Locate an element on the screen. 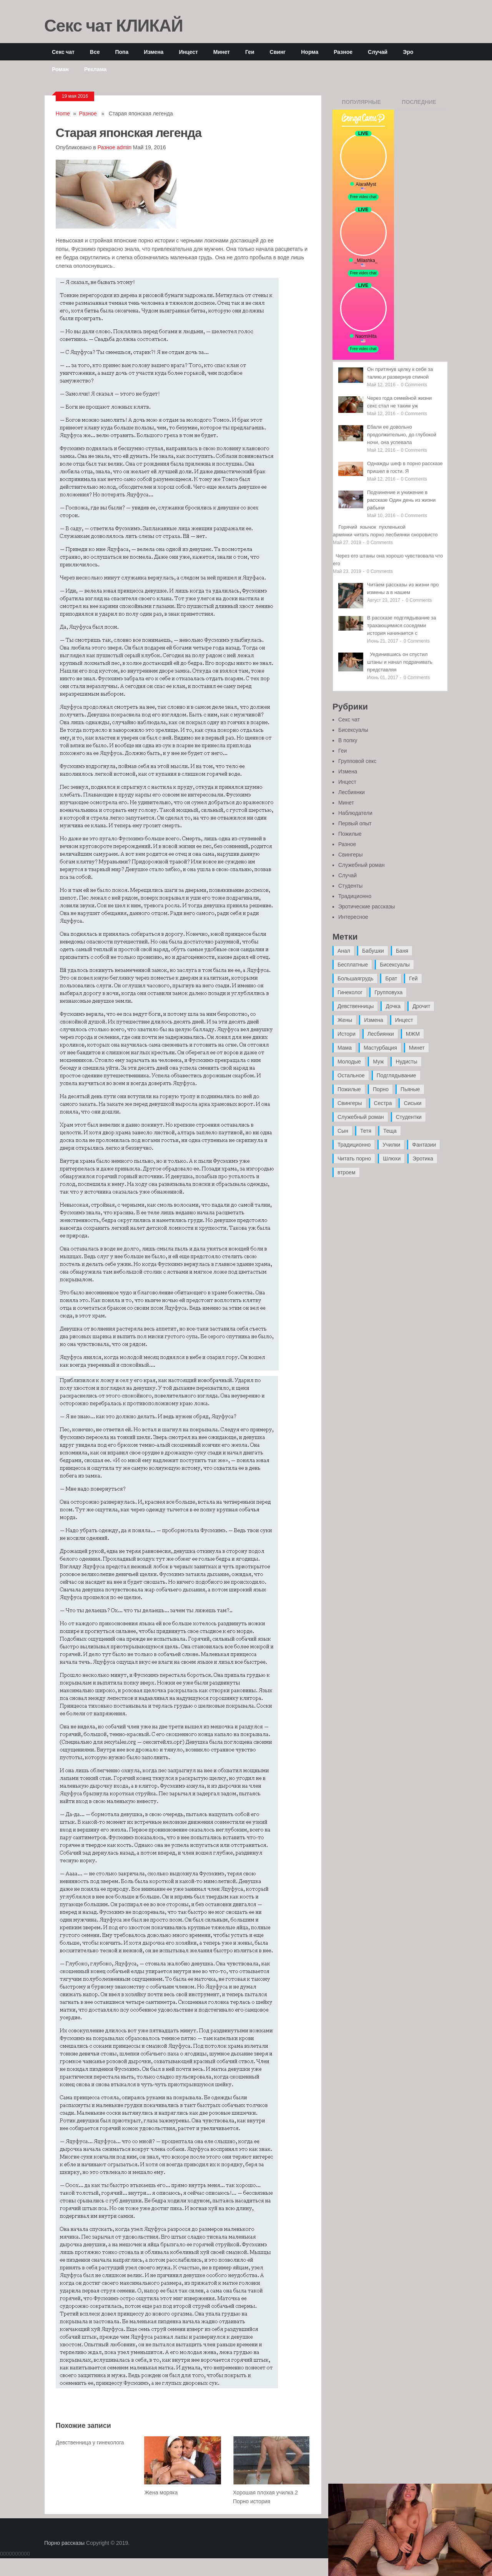  Свинг is located at coordinates (278, 51).